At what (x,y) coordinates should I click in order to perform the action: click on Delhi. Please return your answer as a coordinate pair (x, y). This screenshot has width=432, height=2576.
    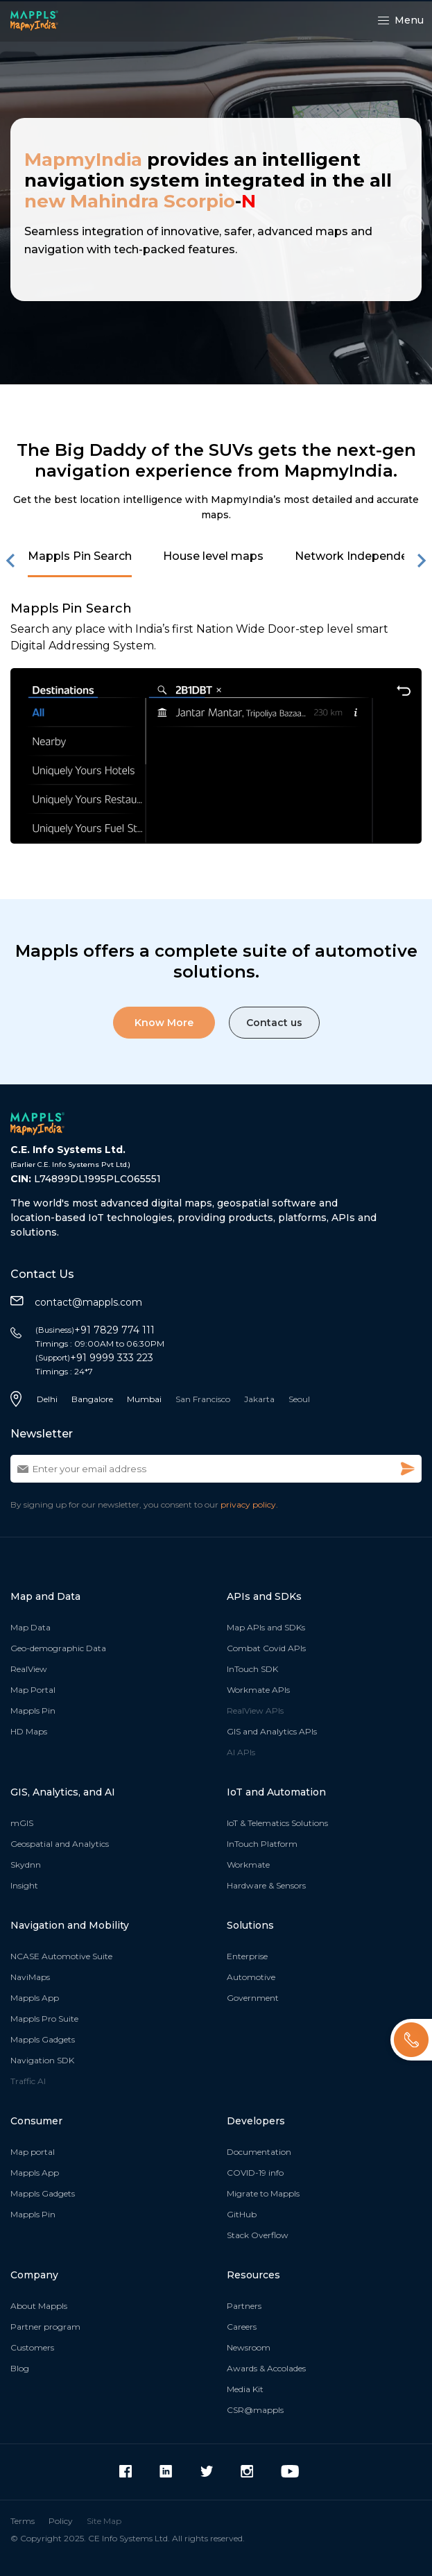
    Looking at the image, I should click on (47, 1399).